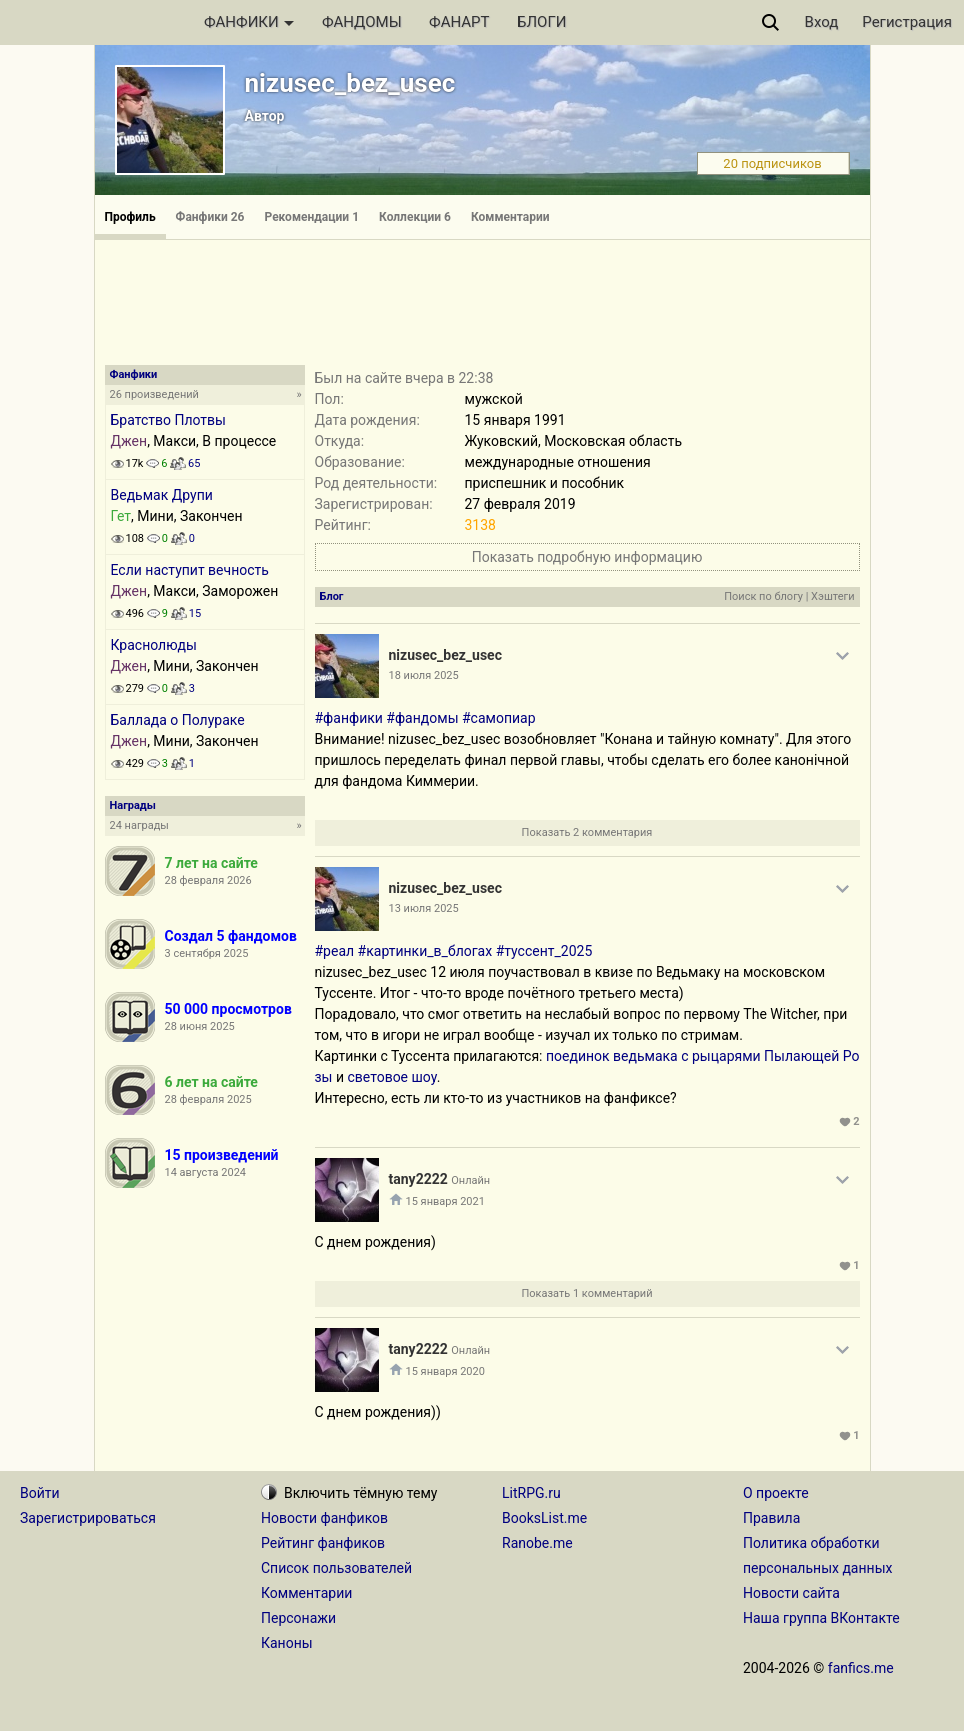 The width and height of the screenshot is (964, 1731). I want to click on #фандомы, so click(422, 718).